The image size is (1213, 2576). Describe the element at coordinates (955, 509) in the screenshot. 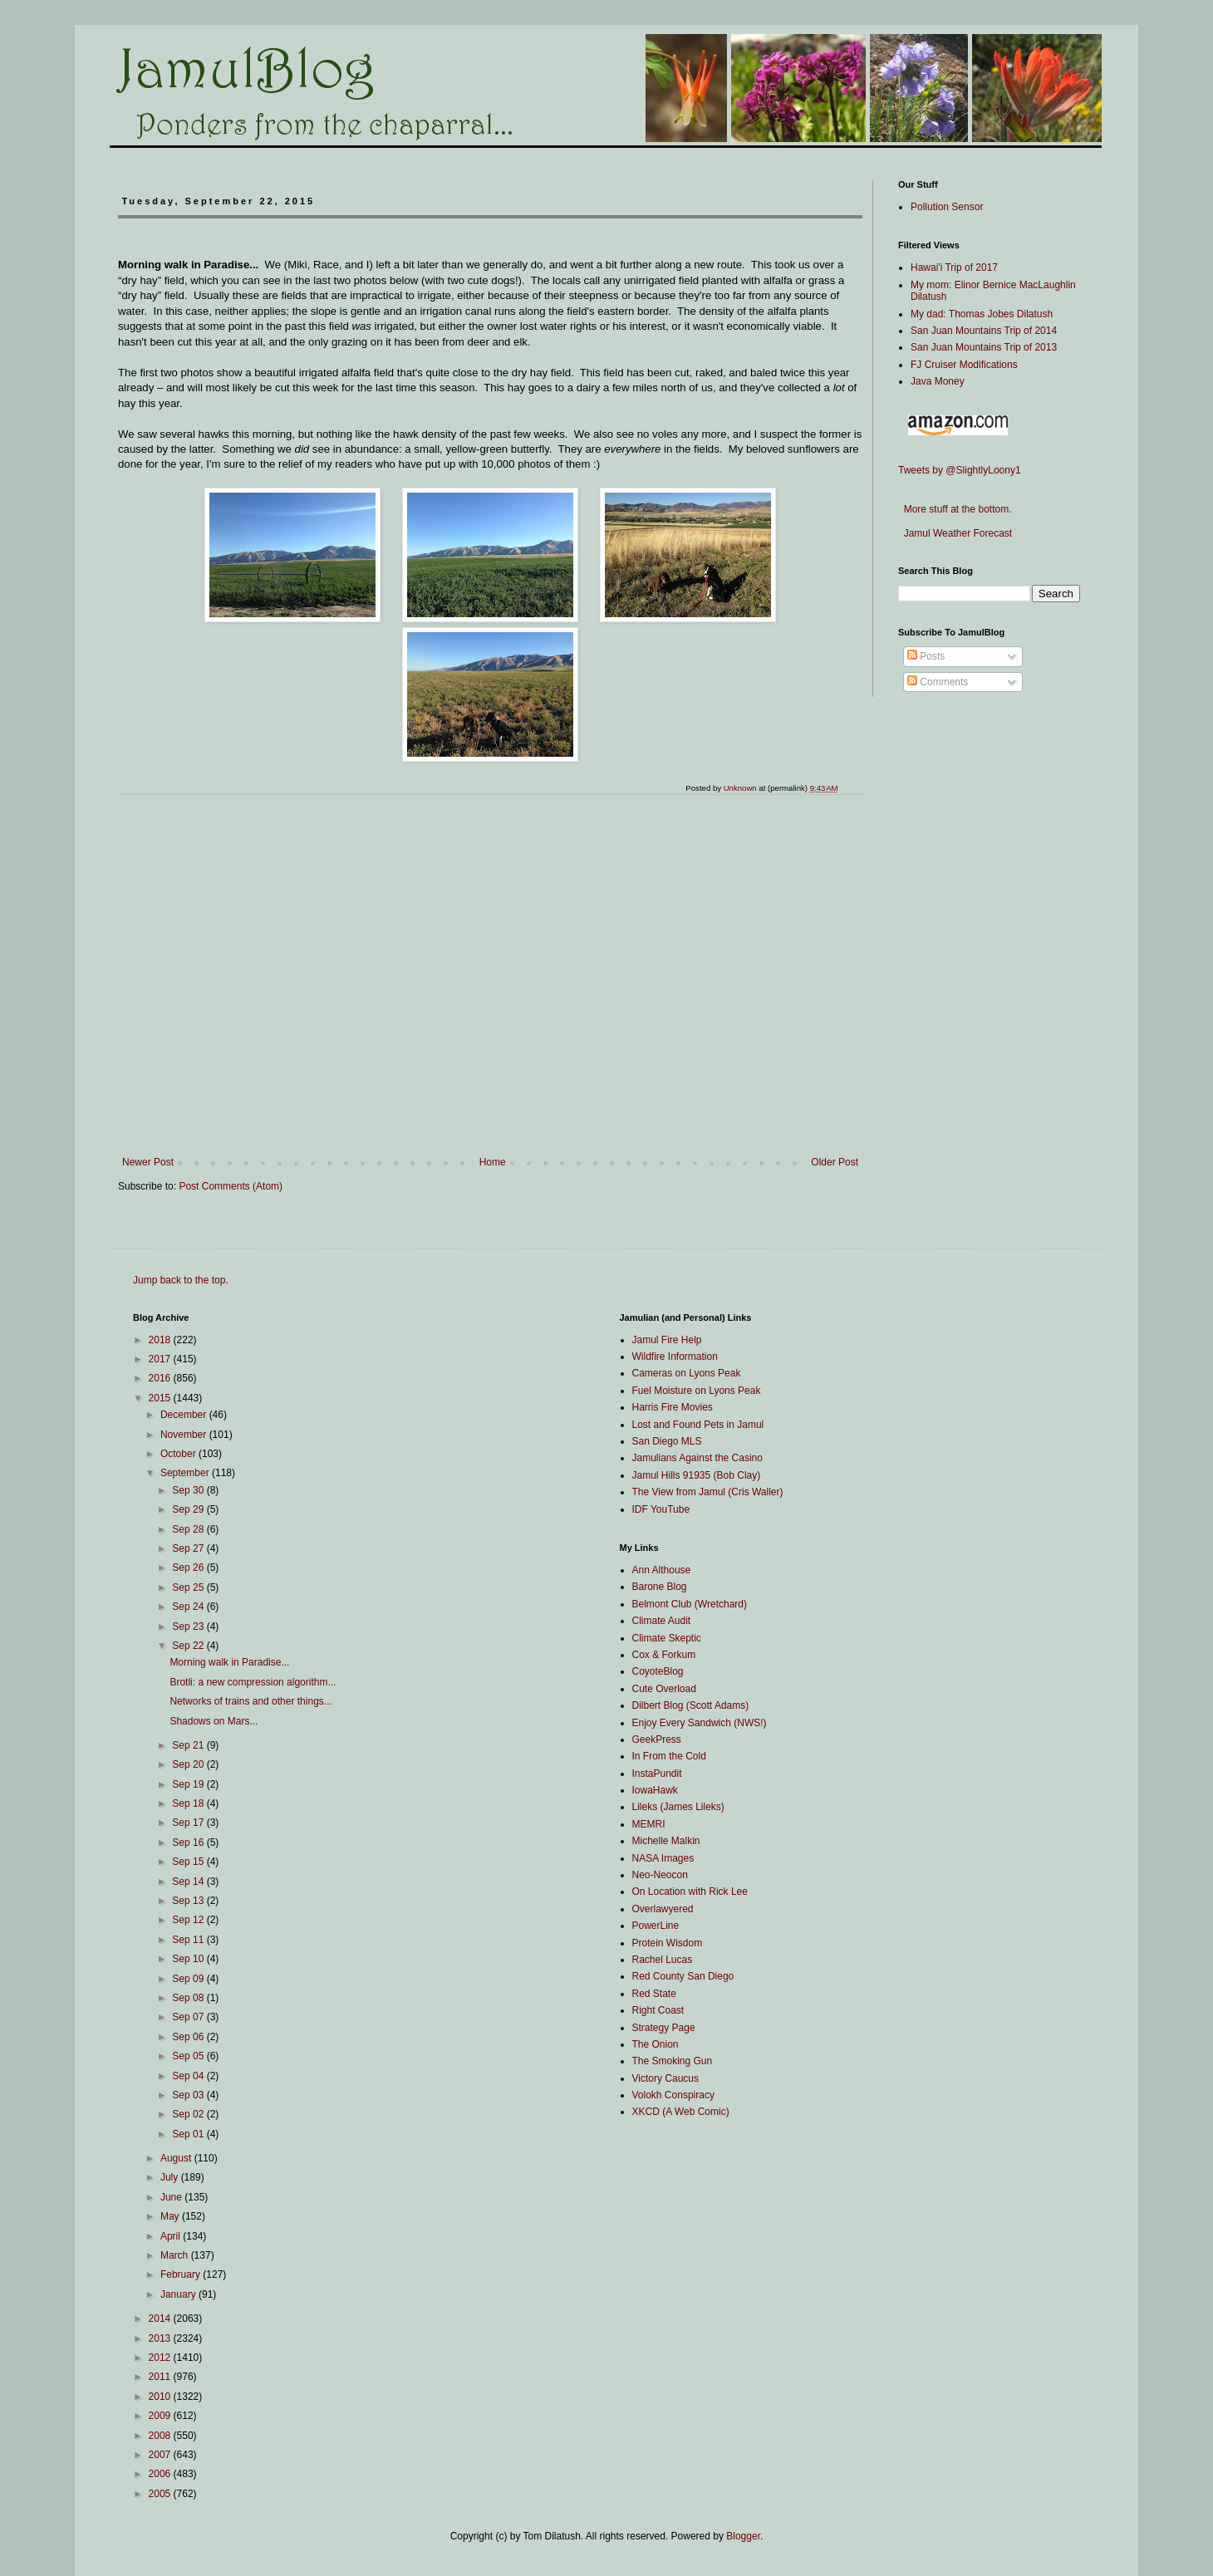

I see `More stuff at the bottom.` at that location.